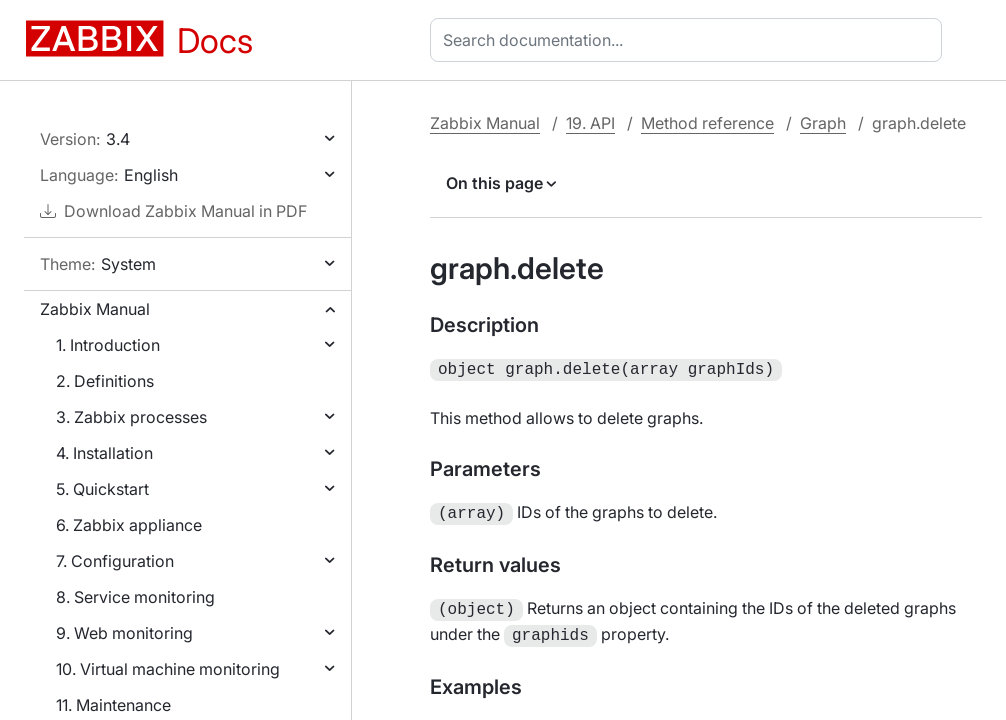  I want to click on 19. API, so click(590, 123).